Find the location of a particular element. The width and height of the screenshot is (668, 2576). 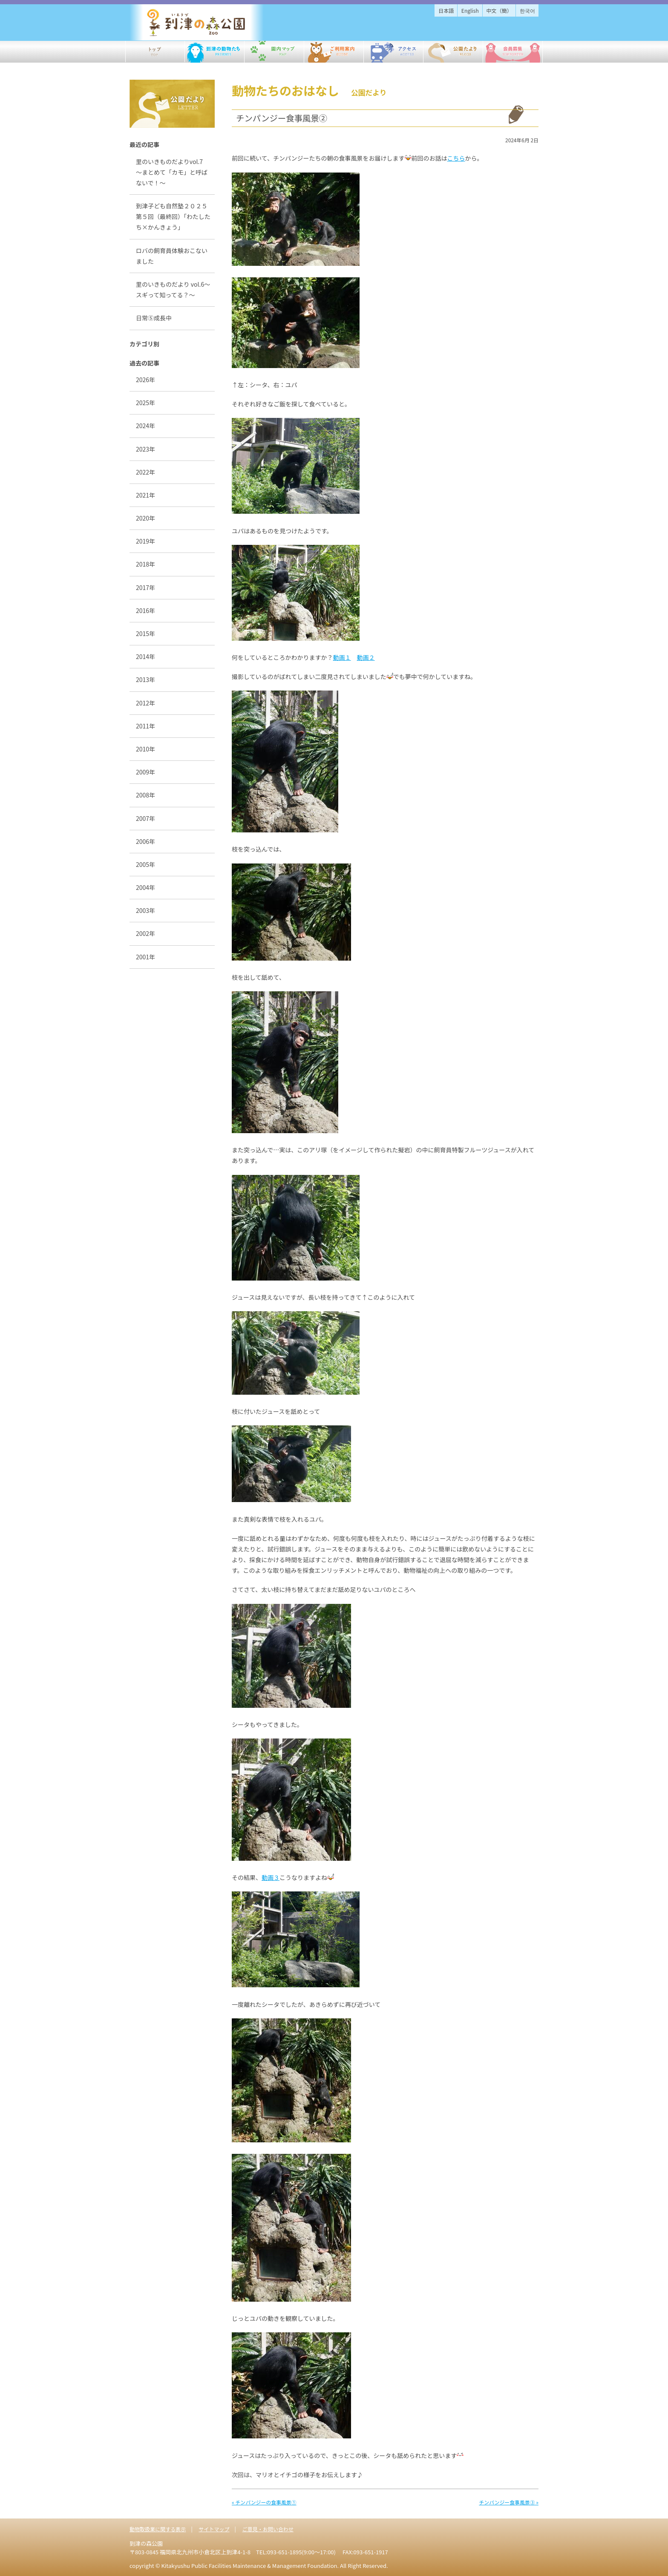

2019年 is located at coordinates (145, 541).